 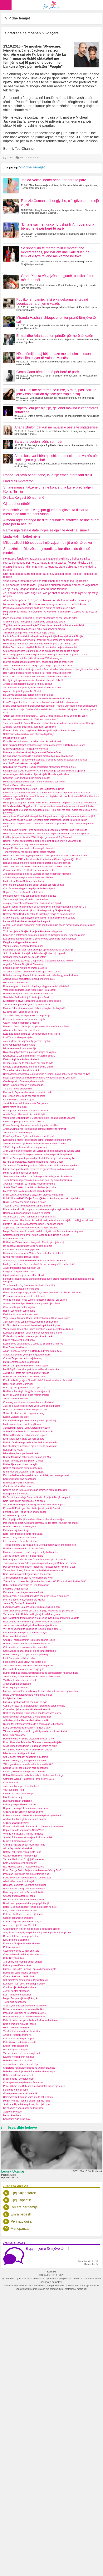 I want to click on Kim, Kanye dhe e bija në "Vogue", so click(x=20, y=1910).